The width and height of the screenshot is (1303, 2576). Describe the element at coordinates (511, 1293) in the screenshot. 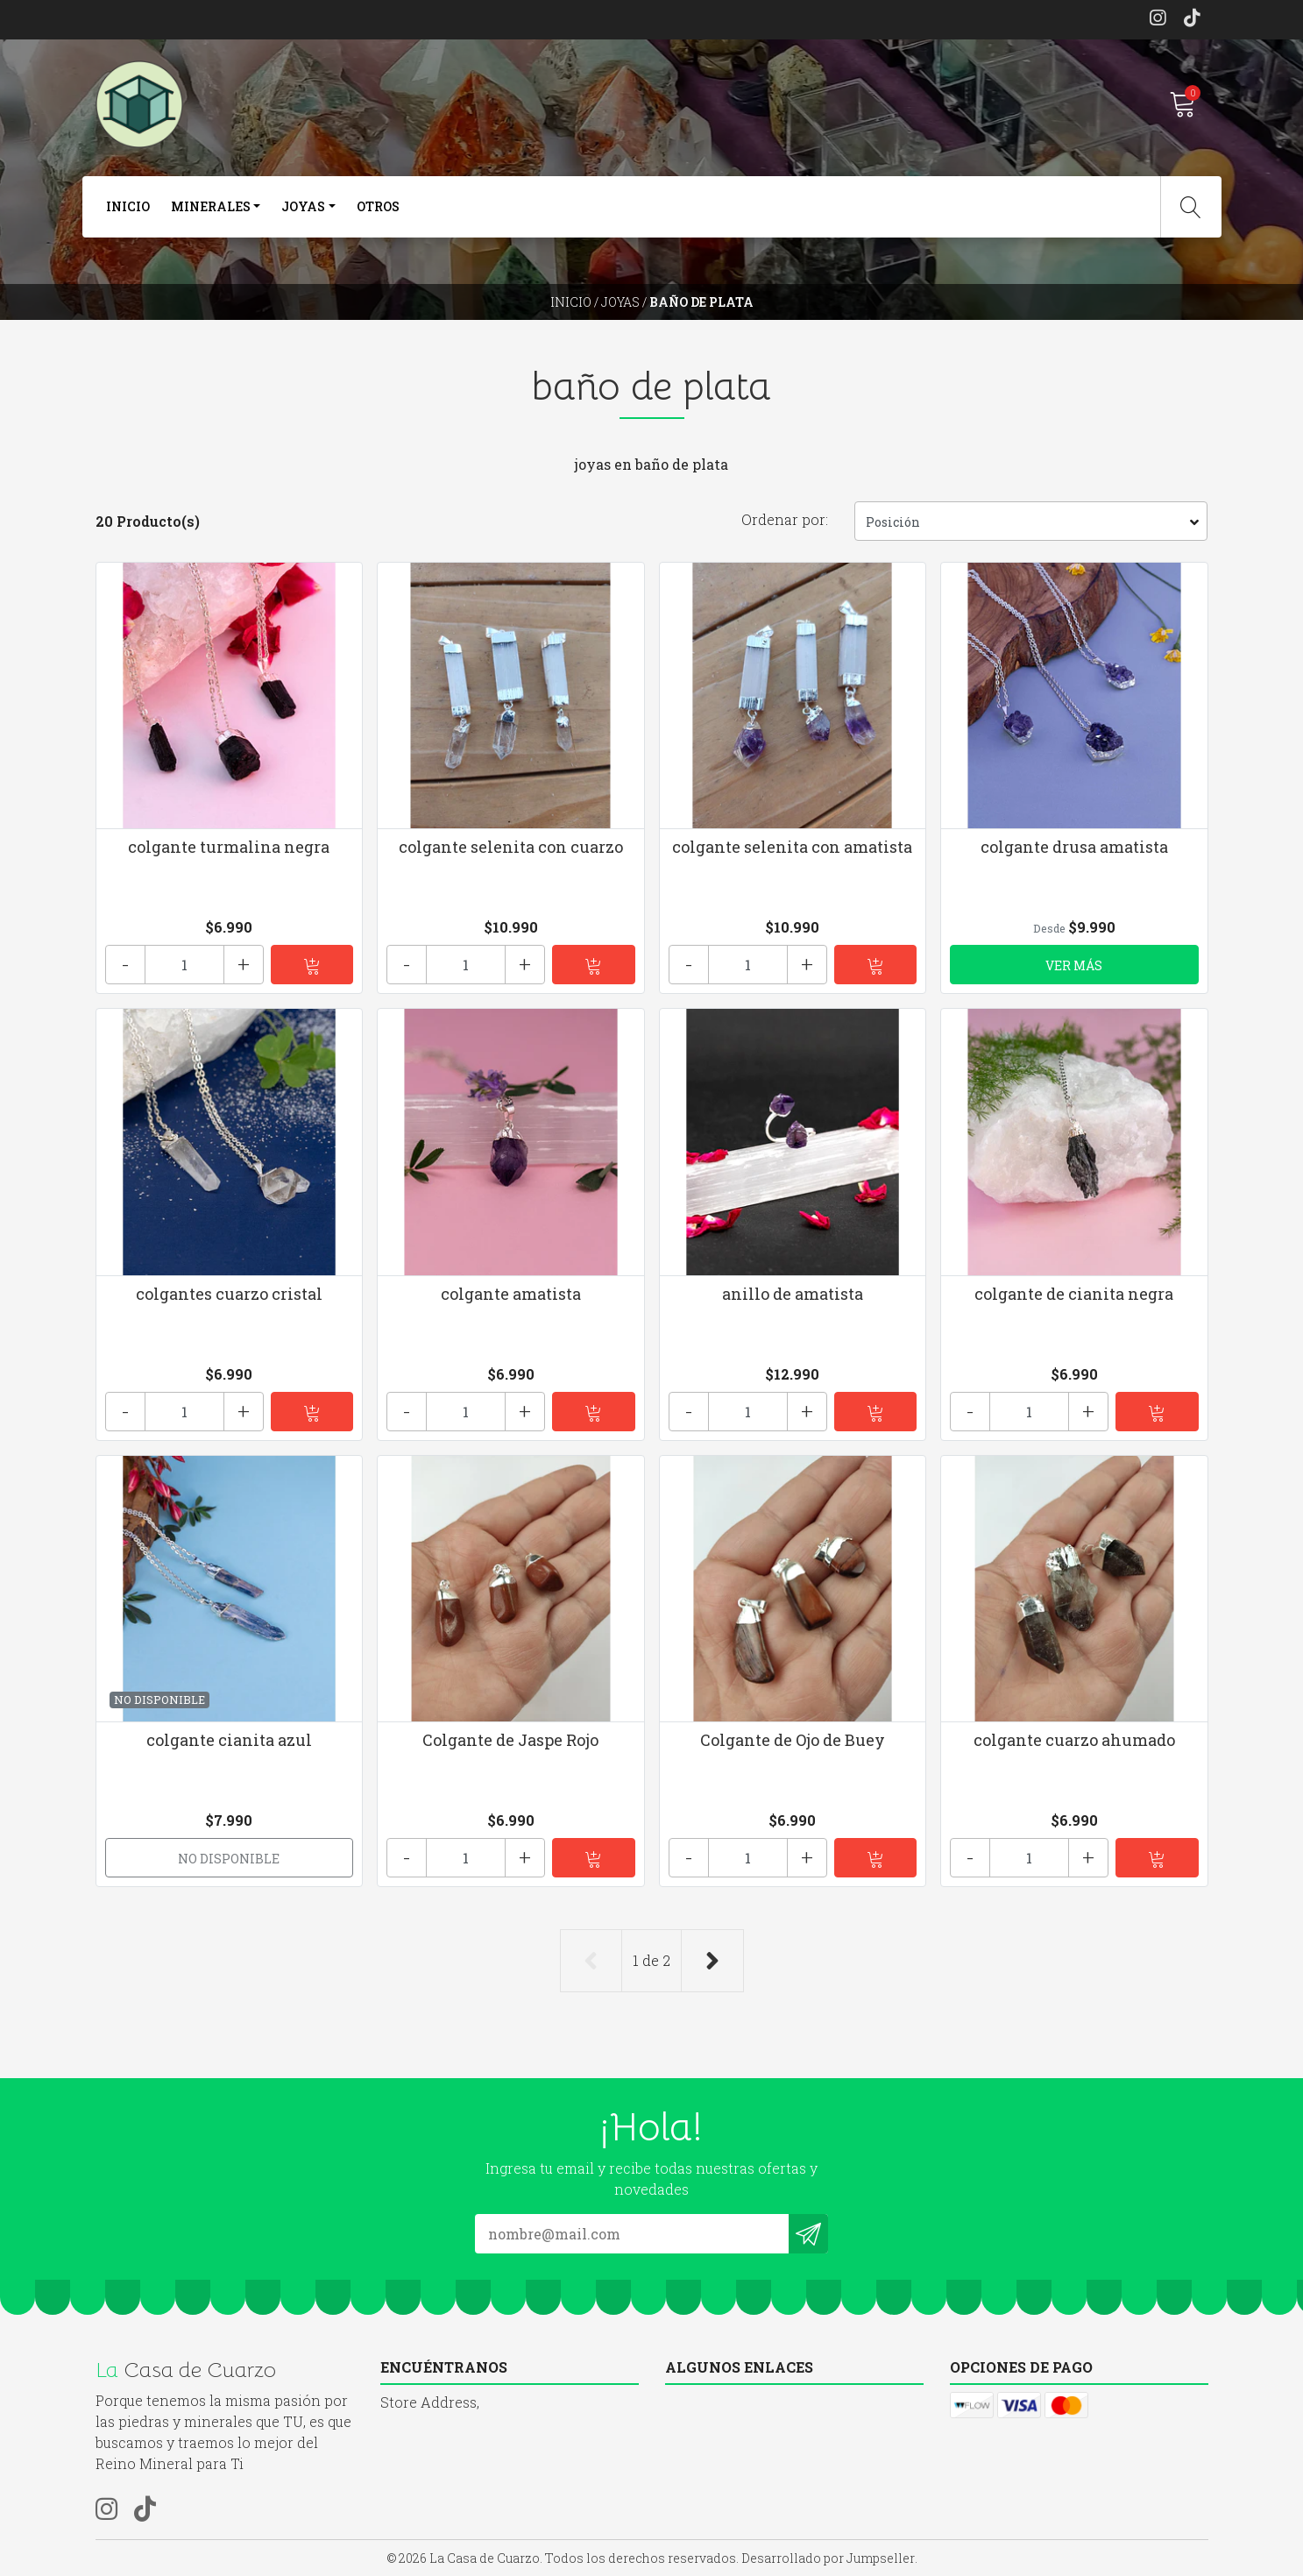

I see `colgante amatista` at that location.